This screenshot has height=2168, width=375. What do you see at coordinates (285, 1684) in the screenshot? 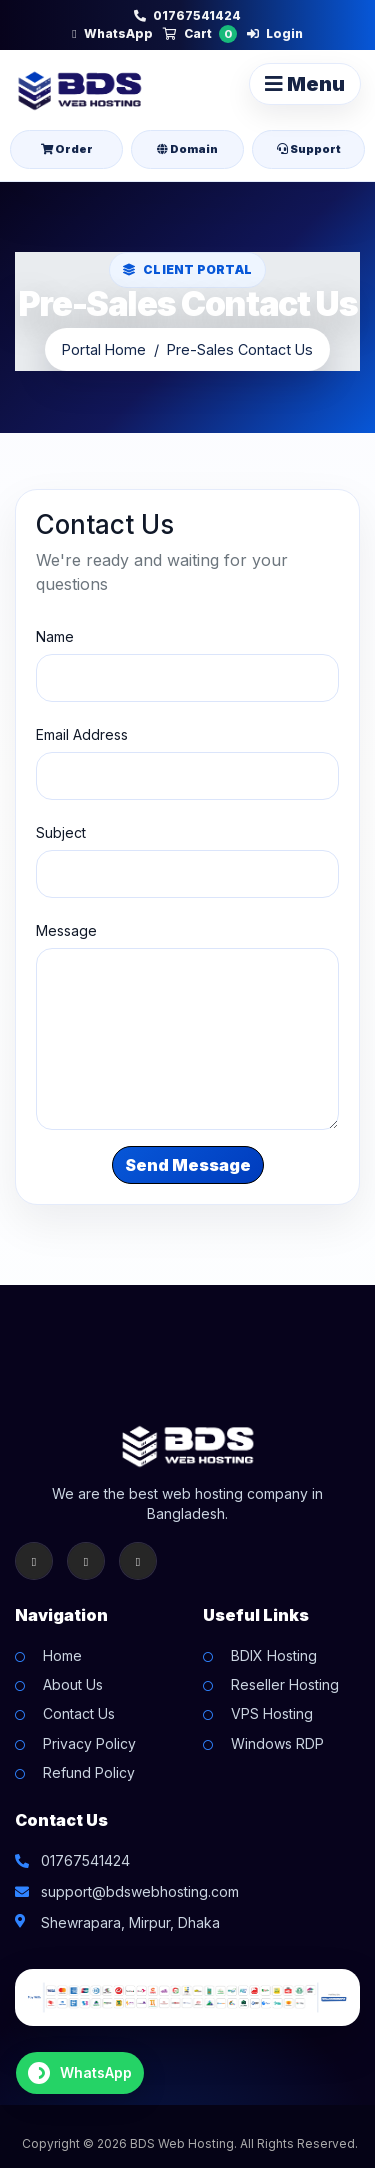
I see `Reseller Hosting` at bounding box center [285, 1684].